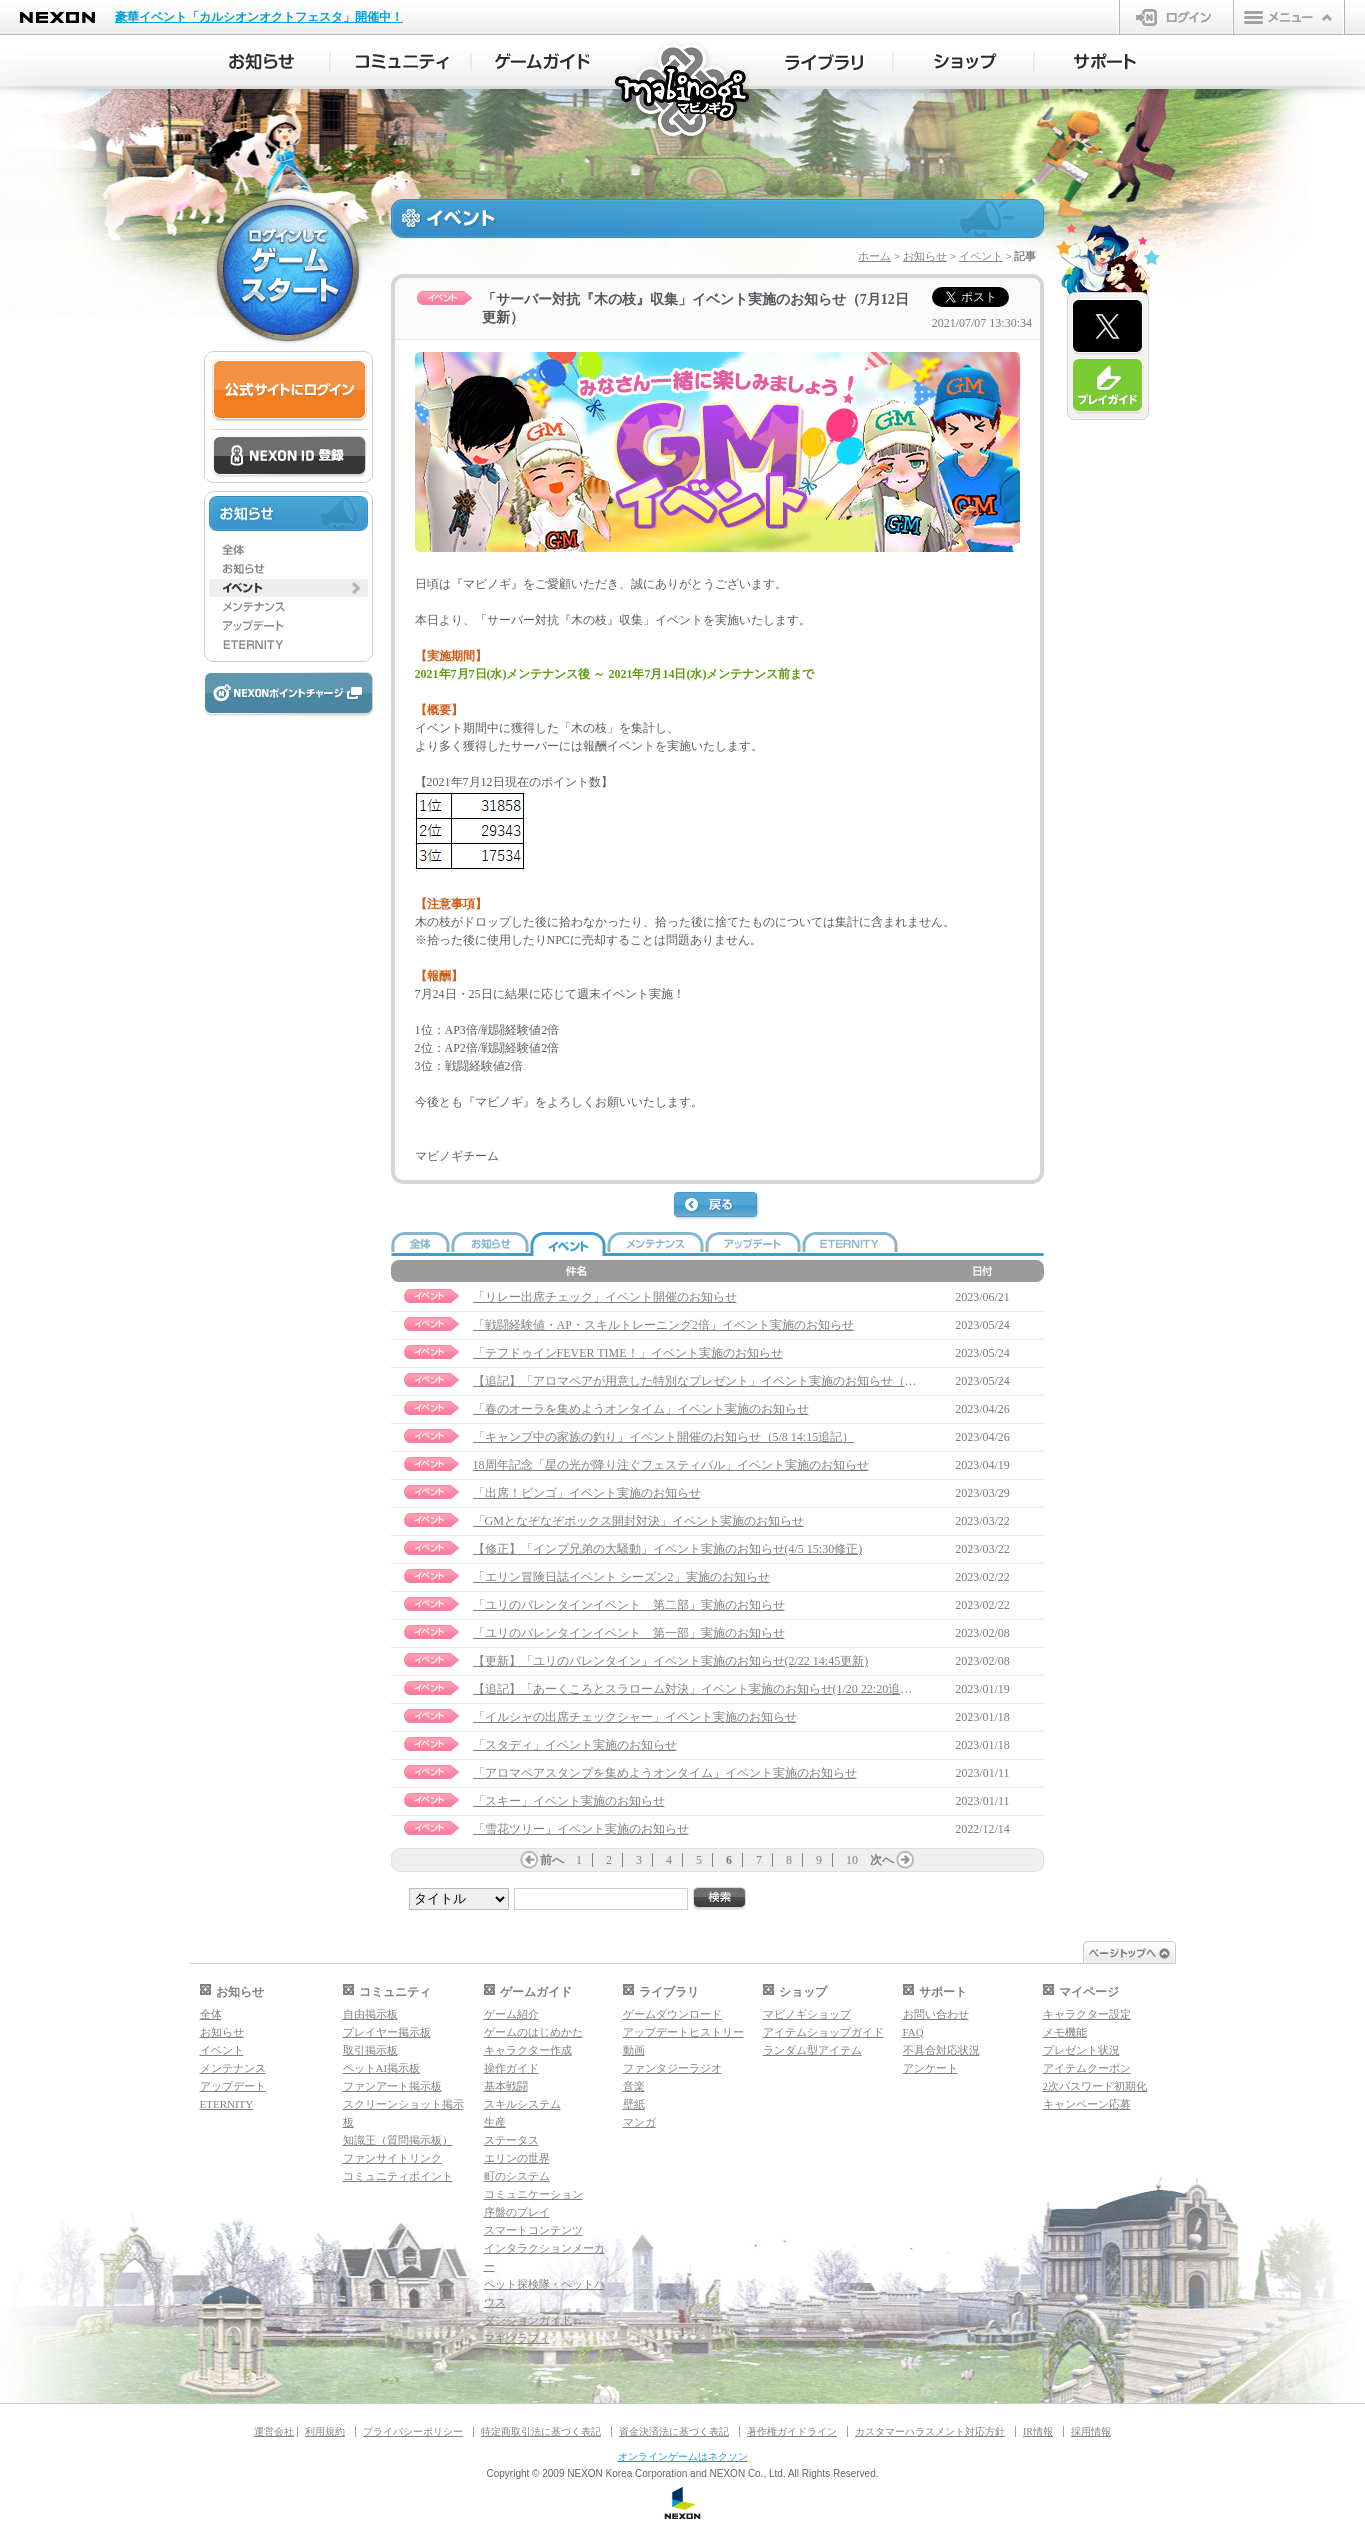 The image size is (1365, 2539). Describe the element at coordinates (1091, 2431) in the screenshot. I see `採用情報` at that location.